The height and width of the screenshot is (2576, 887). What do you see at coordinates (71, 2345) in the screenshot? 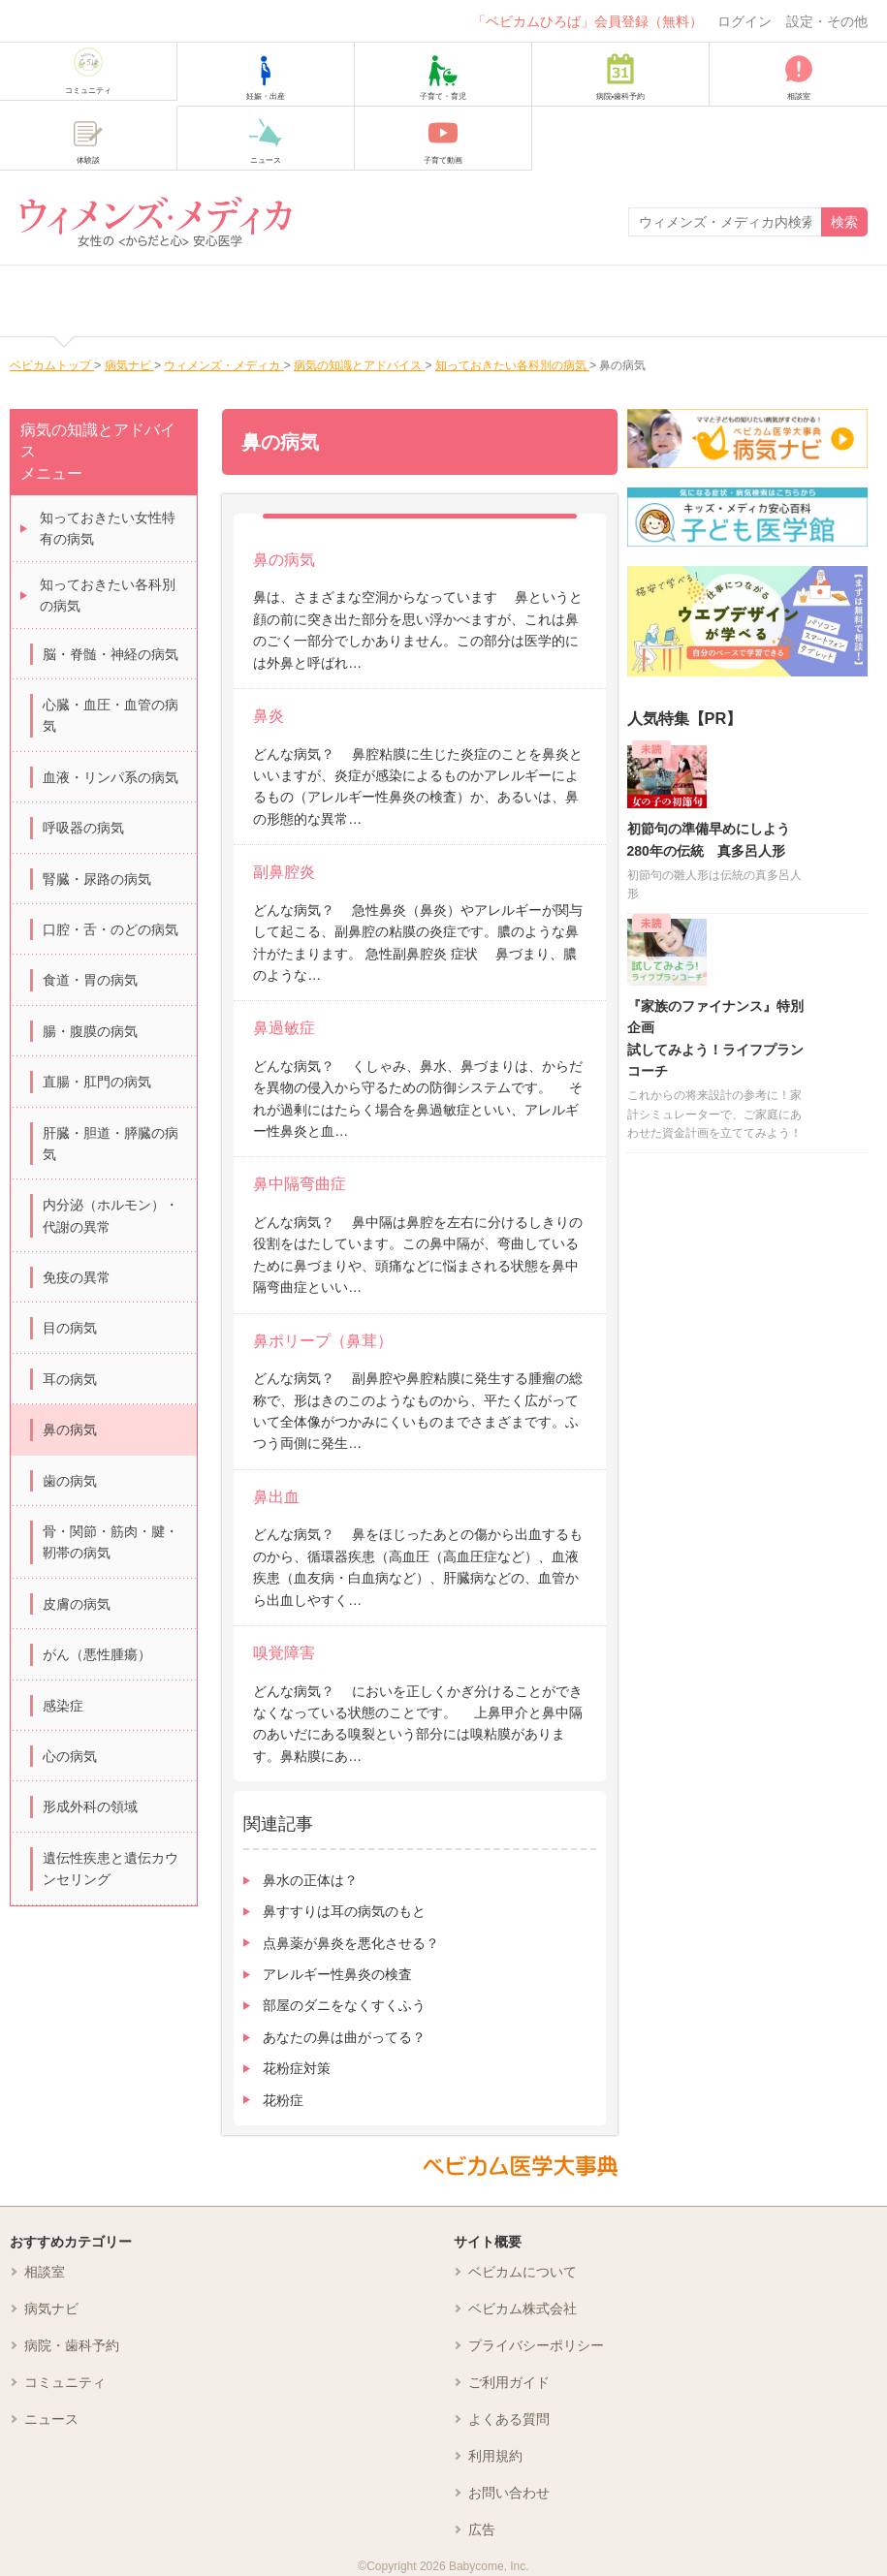
I see `病院・歯科予約` at bounding box center [71, 2345].